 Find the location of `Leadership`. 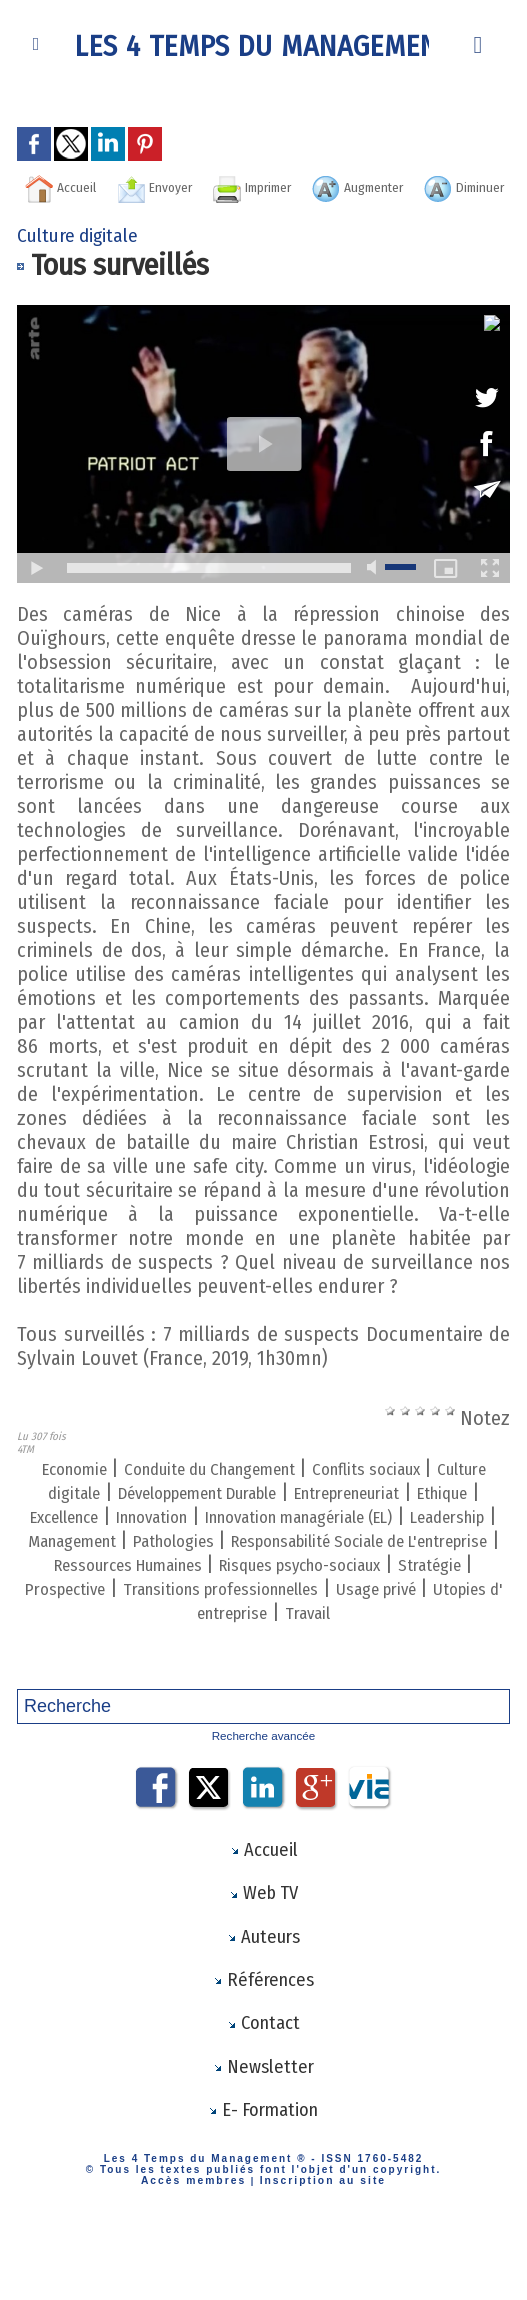

Leadership is located at coordinates (321, 1570).